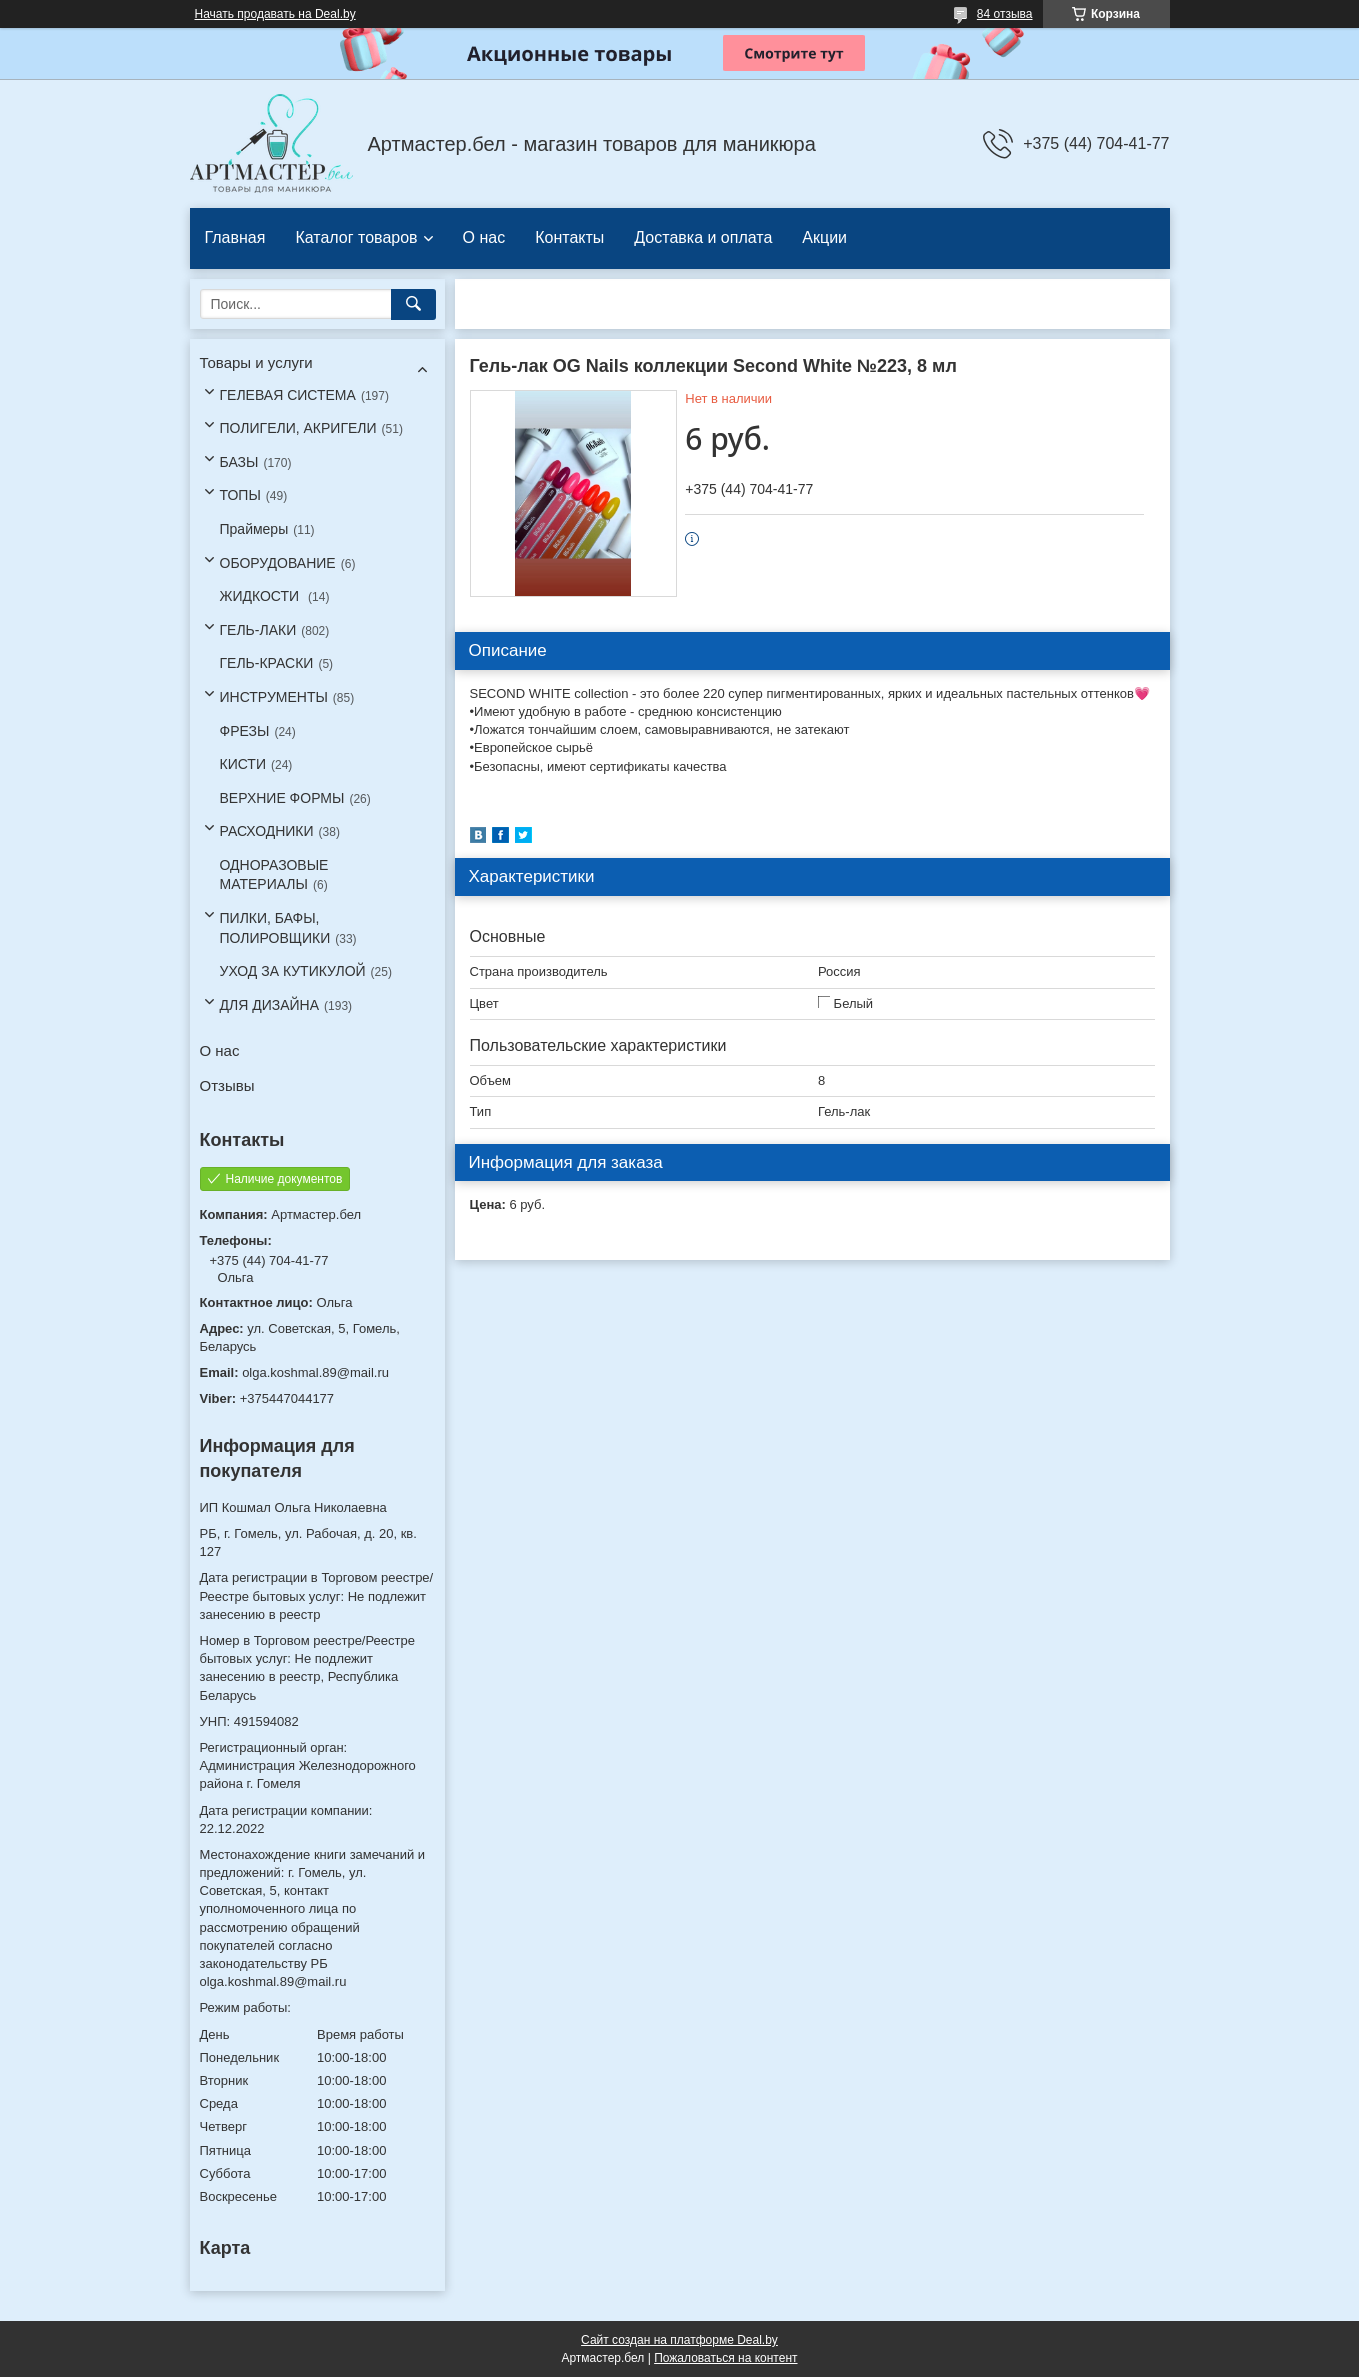 Image resolution: width=1359 pixels, height=2377 pixels. I want to click on УХОД ЗА КУТИКУЛОЙ, so click(293, 971).